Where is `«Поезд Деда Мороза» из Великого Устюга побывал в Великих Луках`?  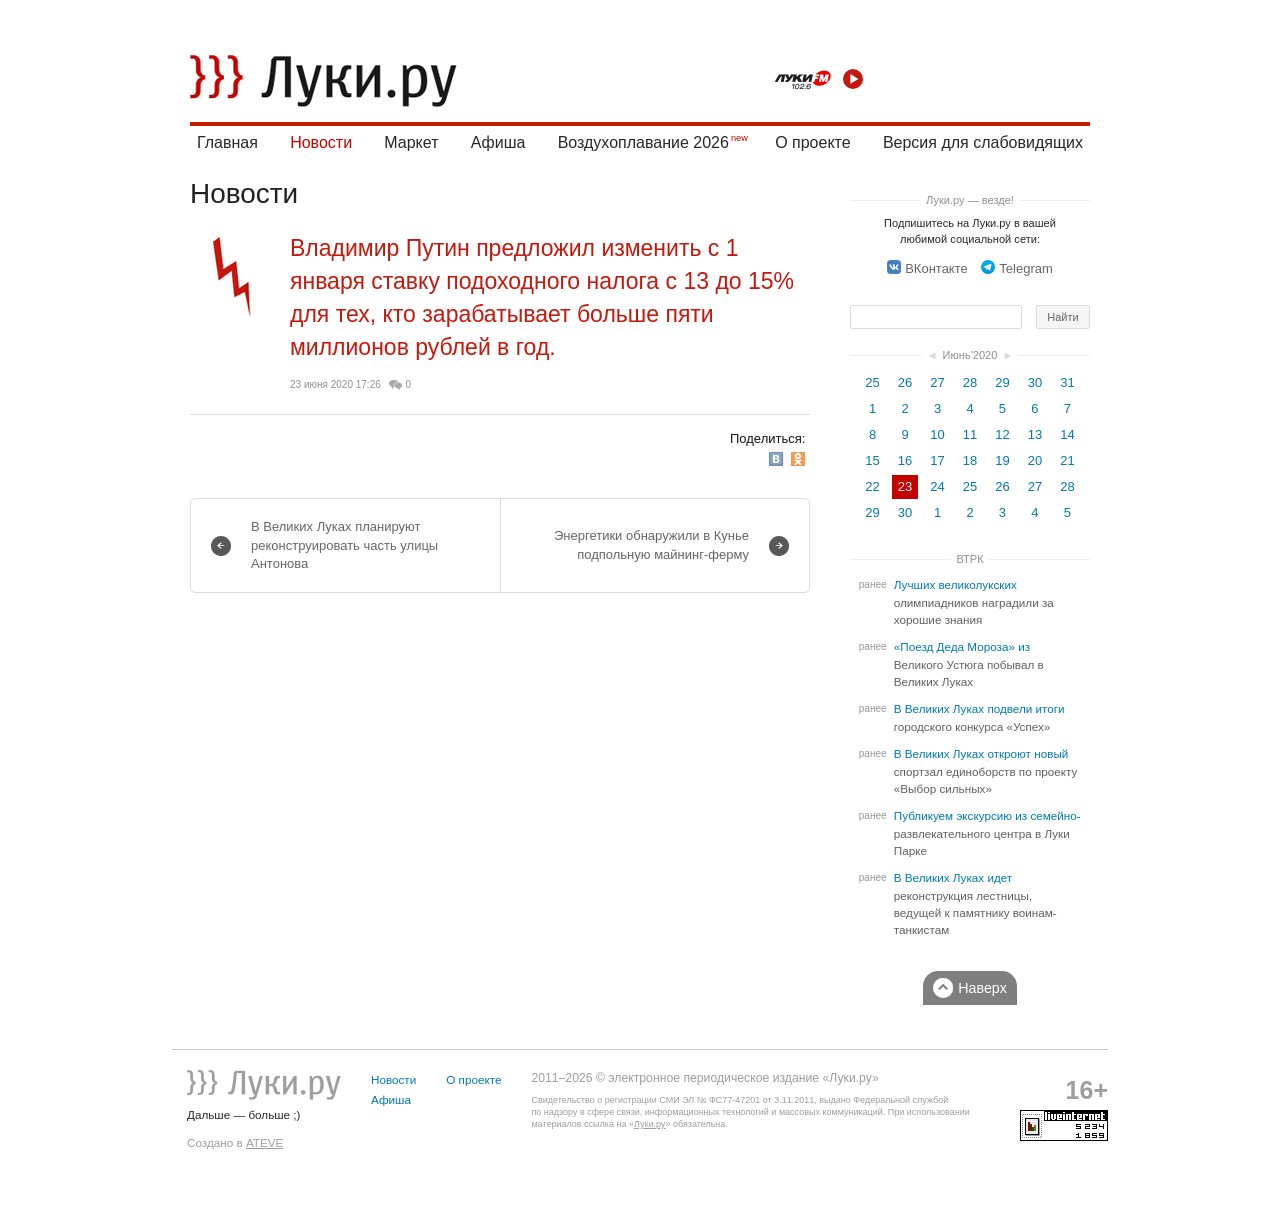
«Поезд Деда Мороза» из Великого Устюга побывал в Великих Луках is located at coordinates (969, 664).